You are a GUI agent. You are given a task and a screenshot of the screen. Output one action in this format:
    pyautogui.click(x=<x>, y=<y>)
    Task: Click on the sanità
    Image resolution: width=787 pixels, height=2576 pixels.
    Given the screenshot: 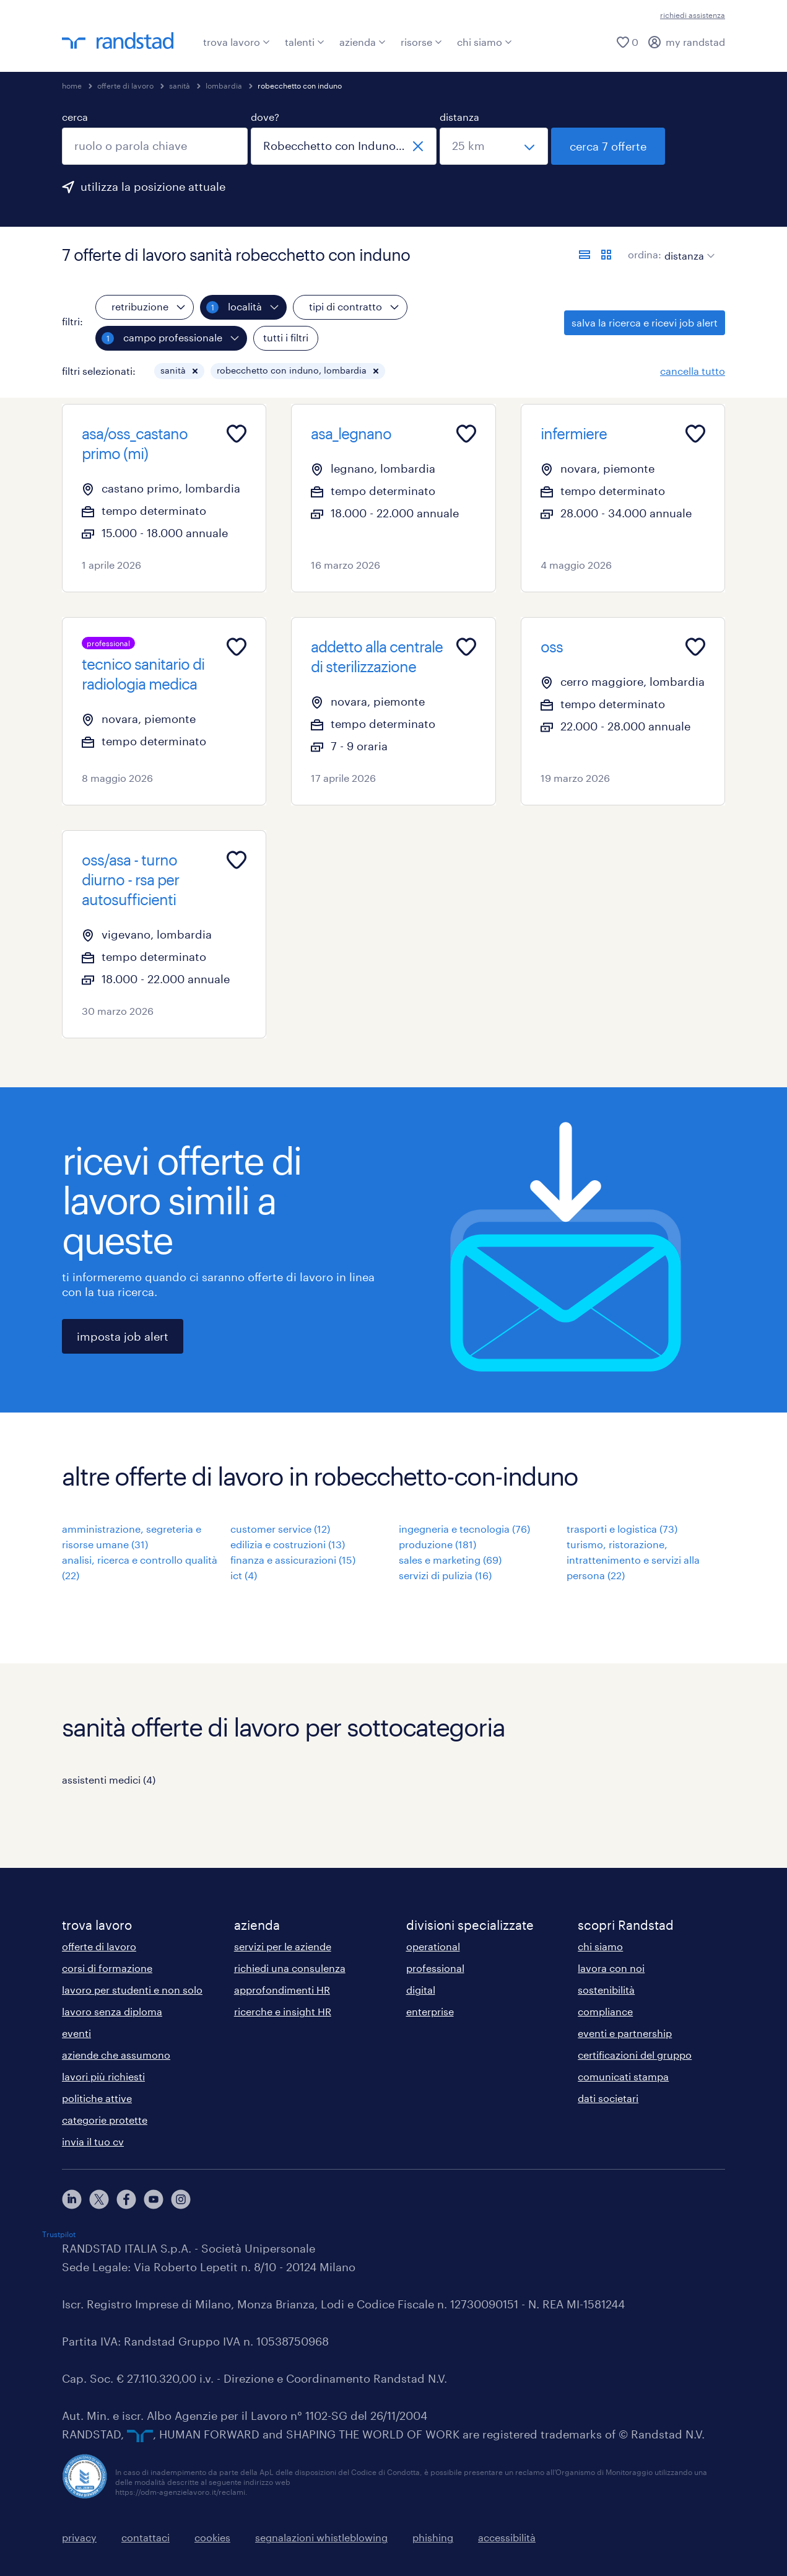 What is the action you would take?
    pyautogui.click(x=179, y=85)
    